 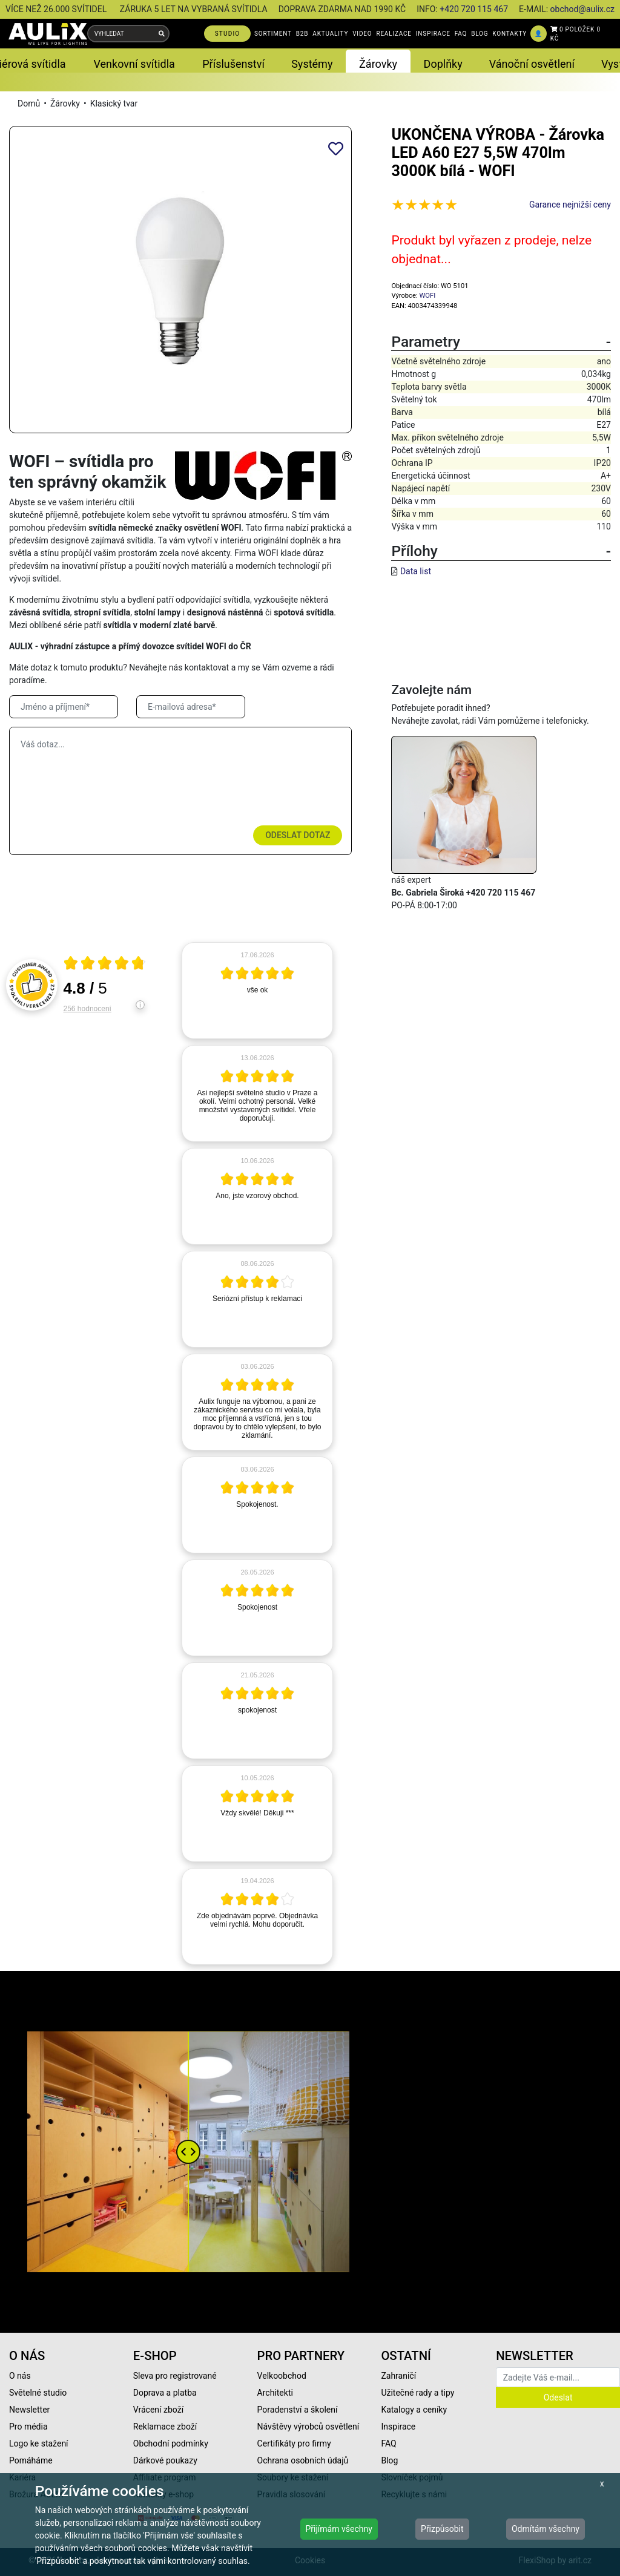 I want to click on Doplňky [button], so click(x=443, y=63).